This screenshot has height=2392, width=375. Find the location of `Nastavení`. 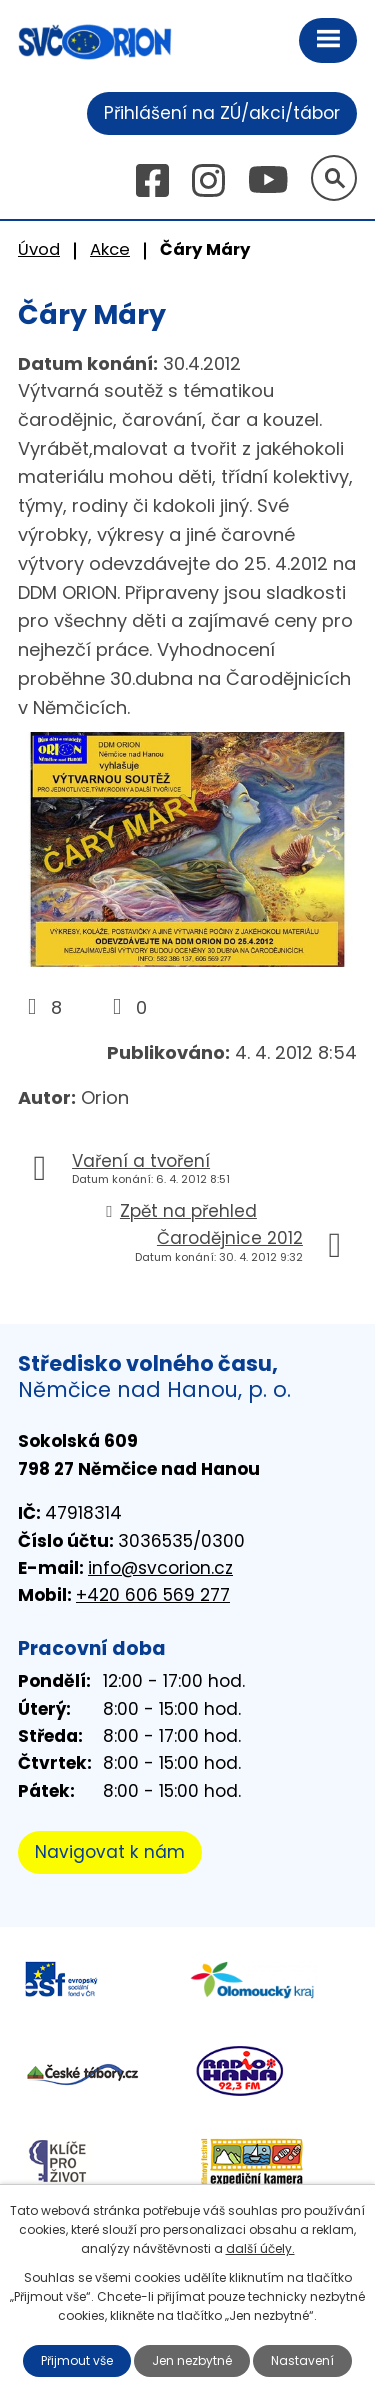

Nastavení is located at coordinates (302, 2360).